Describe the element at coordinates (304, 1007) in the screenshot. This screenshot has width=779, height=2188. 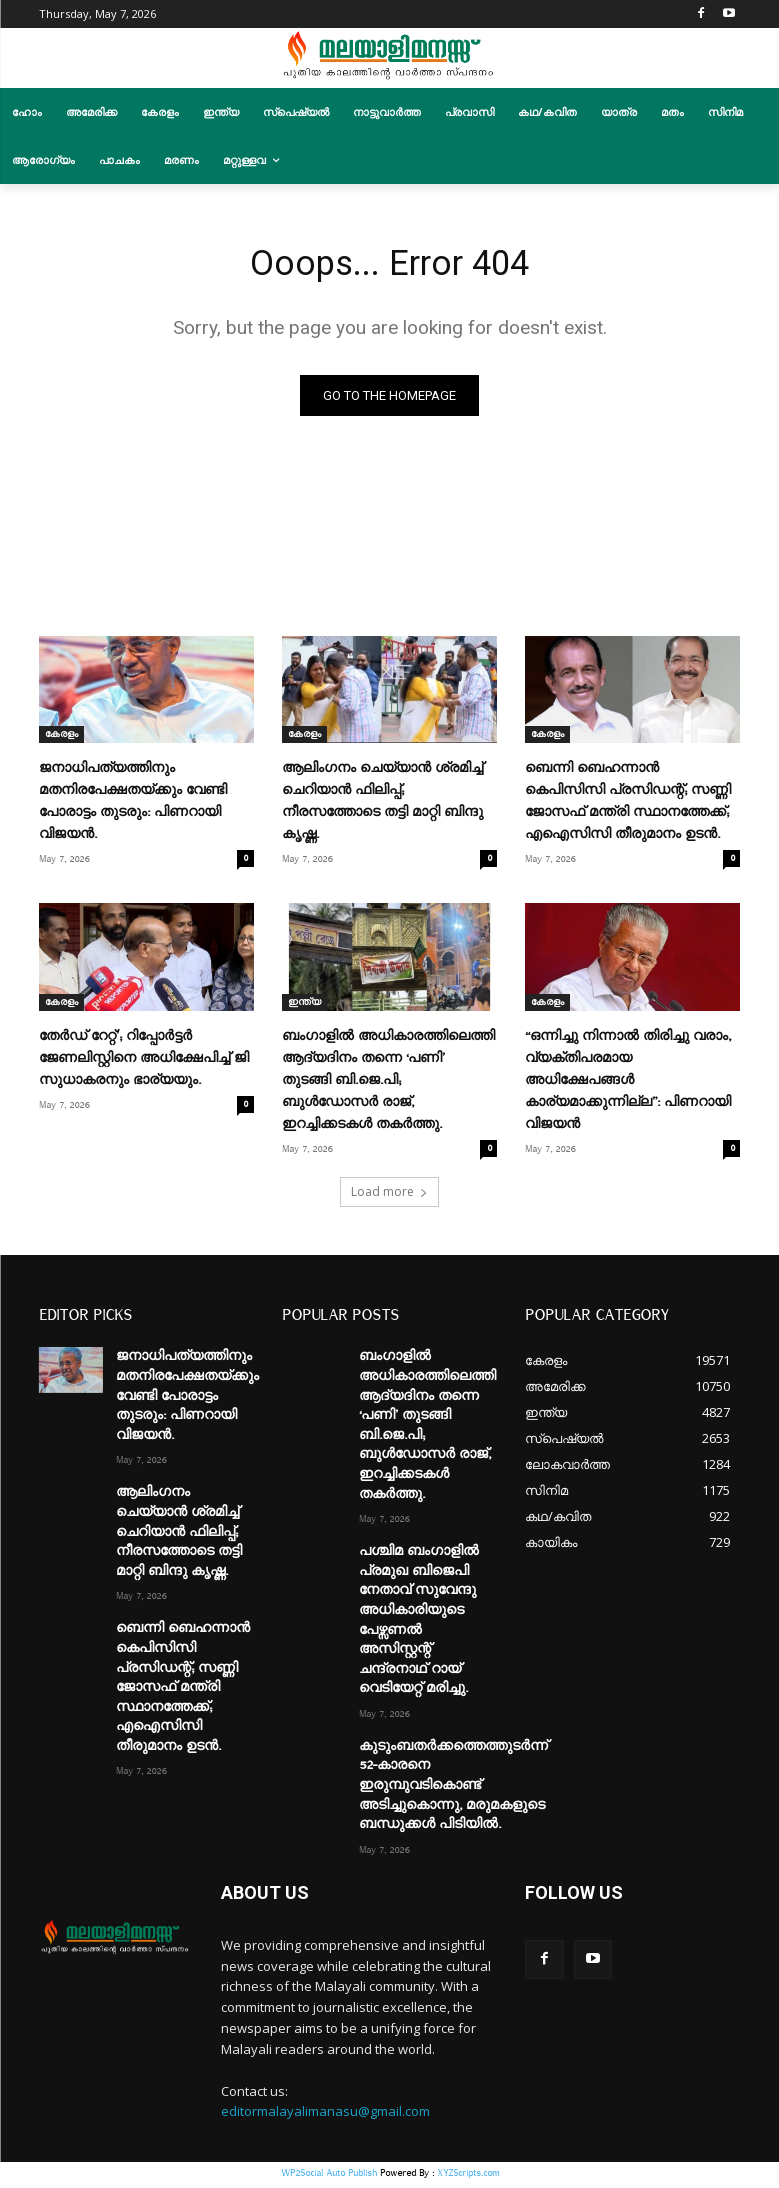
I see `ഇന്ത്യ` at that location.